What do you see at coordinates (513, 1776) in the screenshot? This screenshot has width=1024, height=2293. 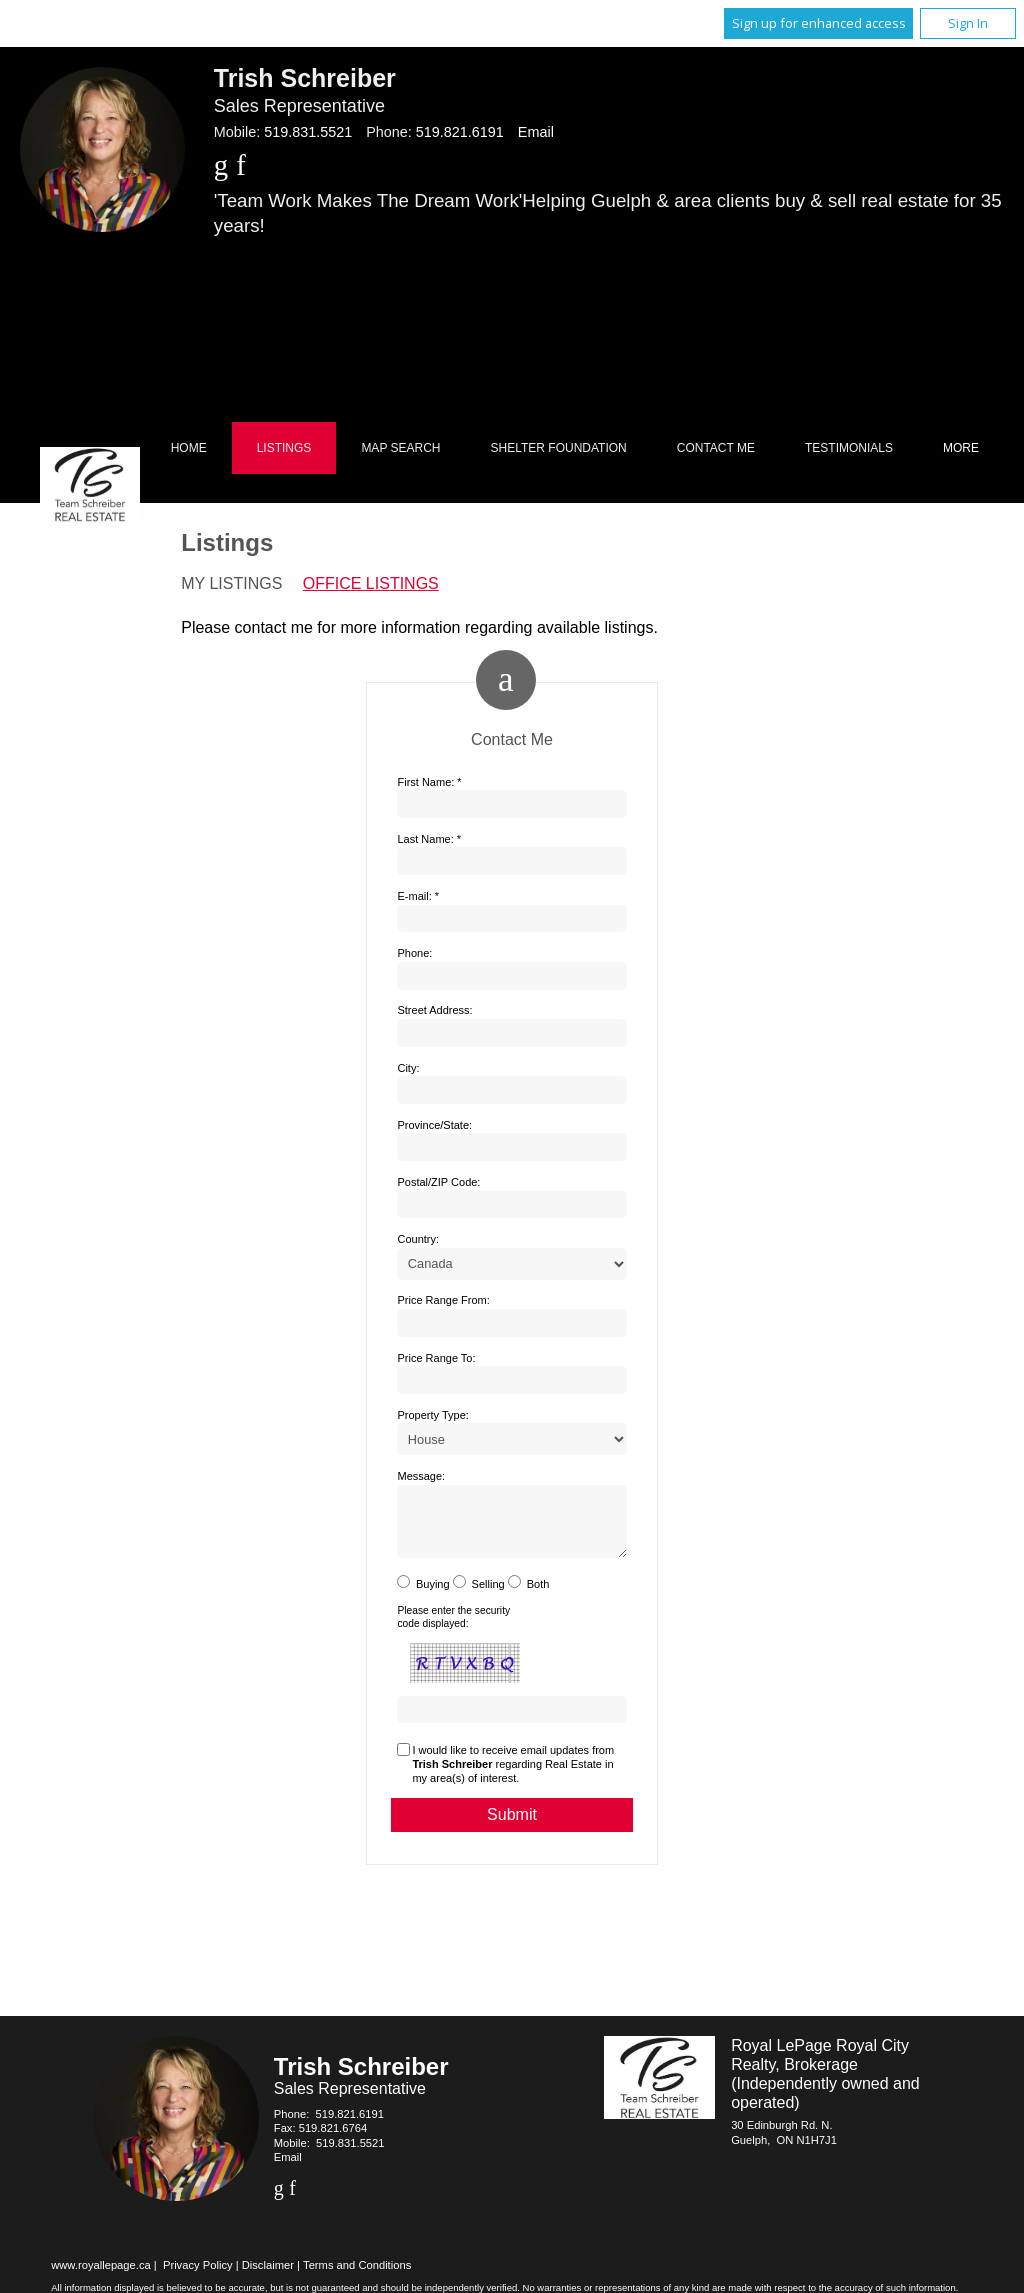 I see `I would like to receive email updates from regarding Real Estate in my area(s) of interest.` at bounding box center [513, 1776].